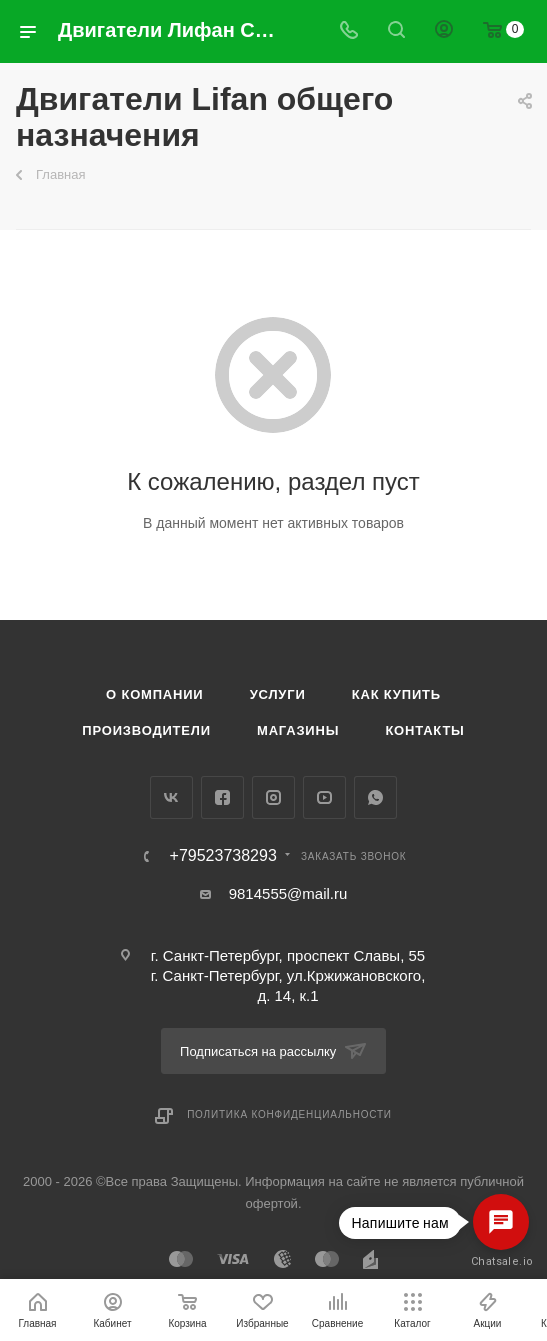  I want to click on Услуги, so click(278, 694).